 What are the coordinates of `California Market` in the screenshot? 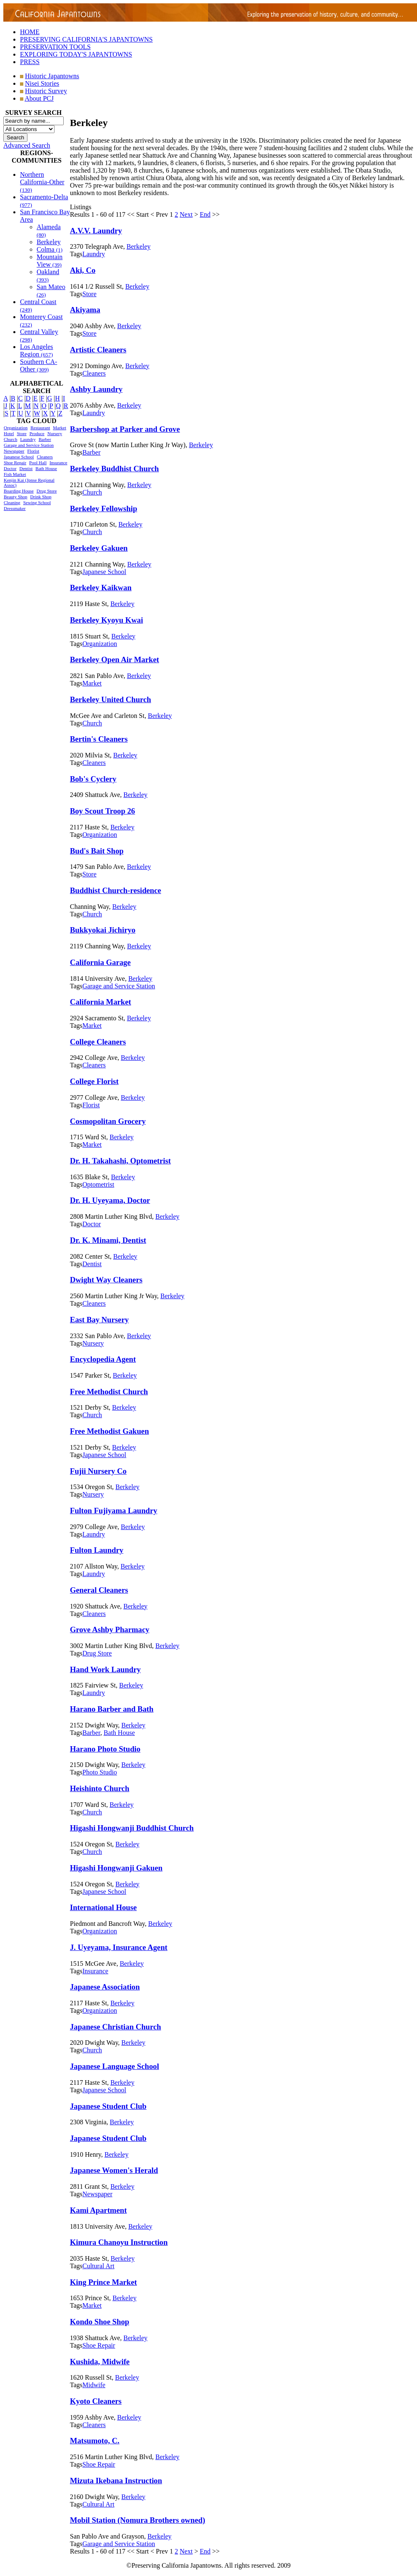 It's located at (100, 1001).